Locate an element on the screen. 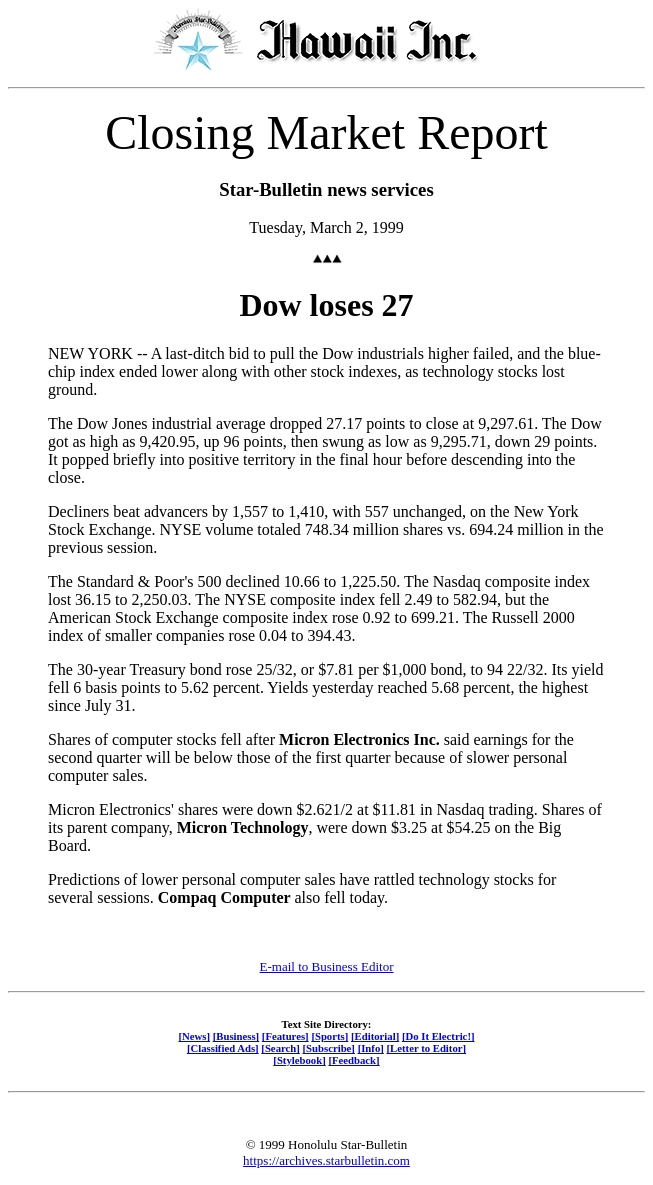 This screenshot has height=1185, width=653. [Editorial] is located at coordinates (375, 1036).